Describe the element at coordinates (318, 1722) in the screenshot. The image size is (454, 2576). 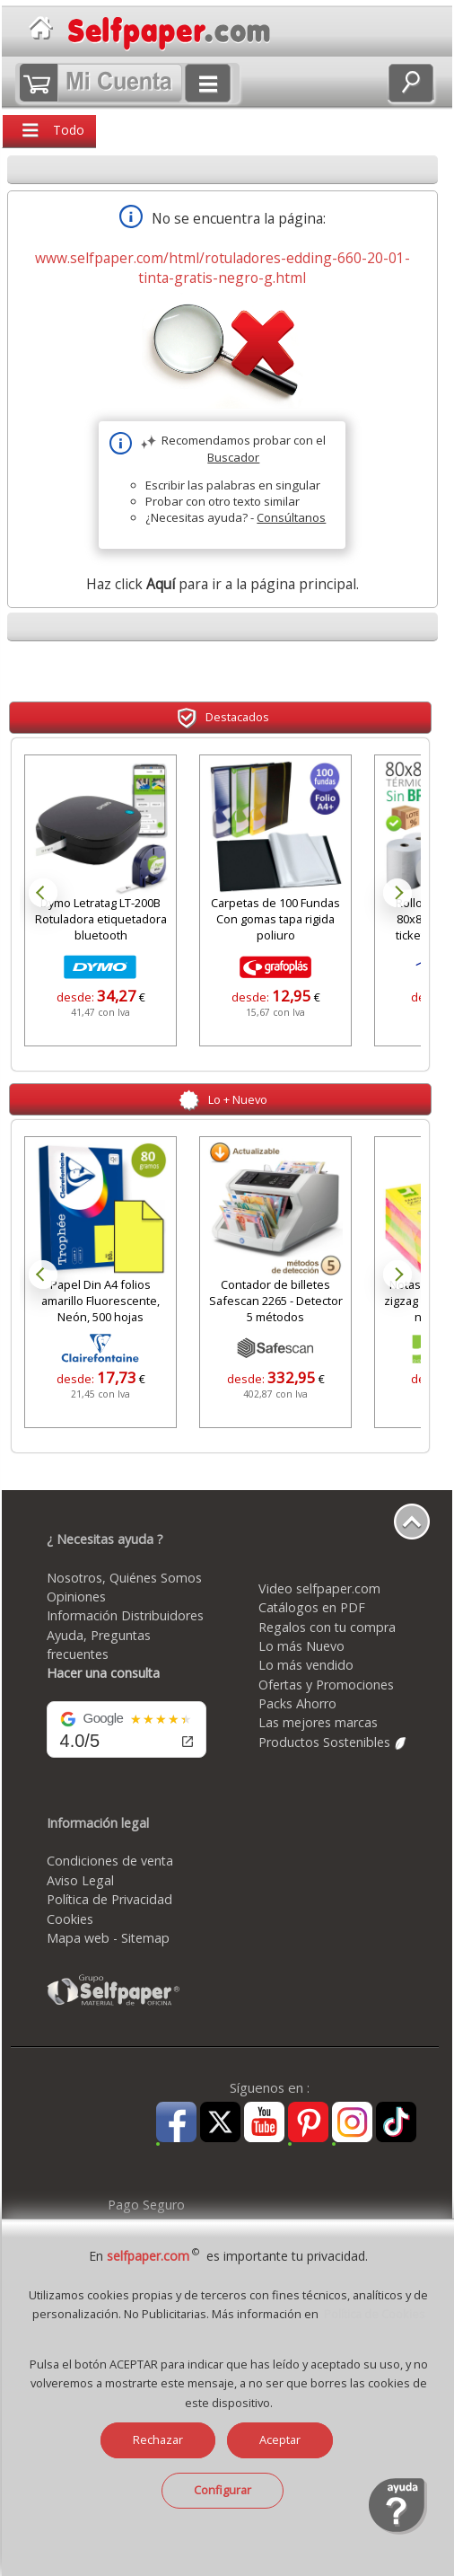
I see `Las mejores marcas` at that location.